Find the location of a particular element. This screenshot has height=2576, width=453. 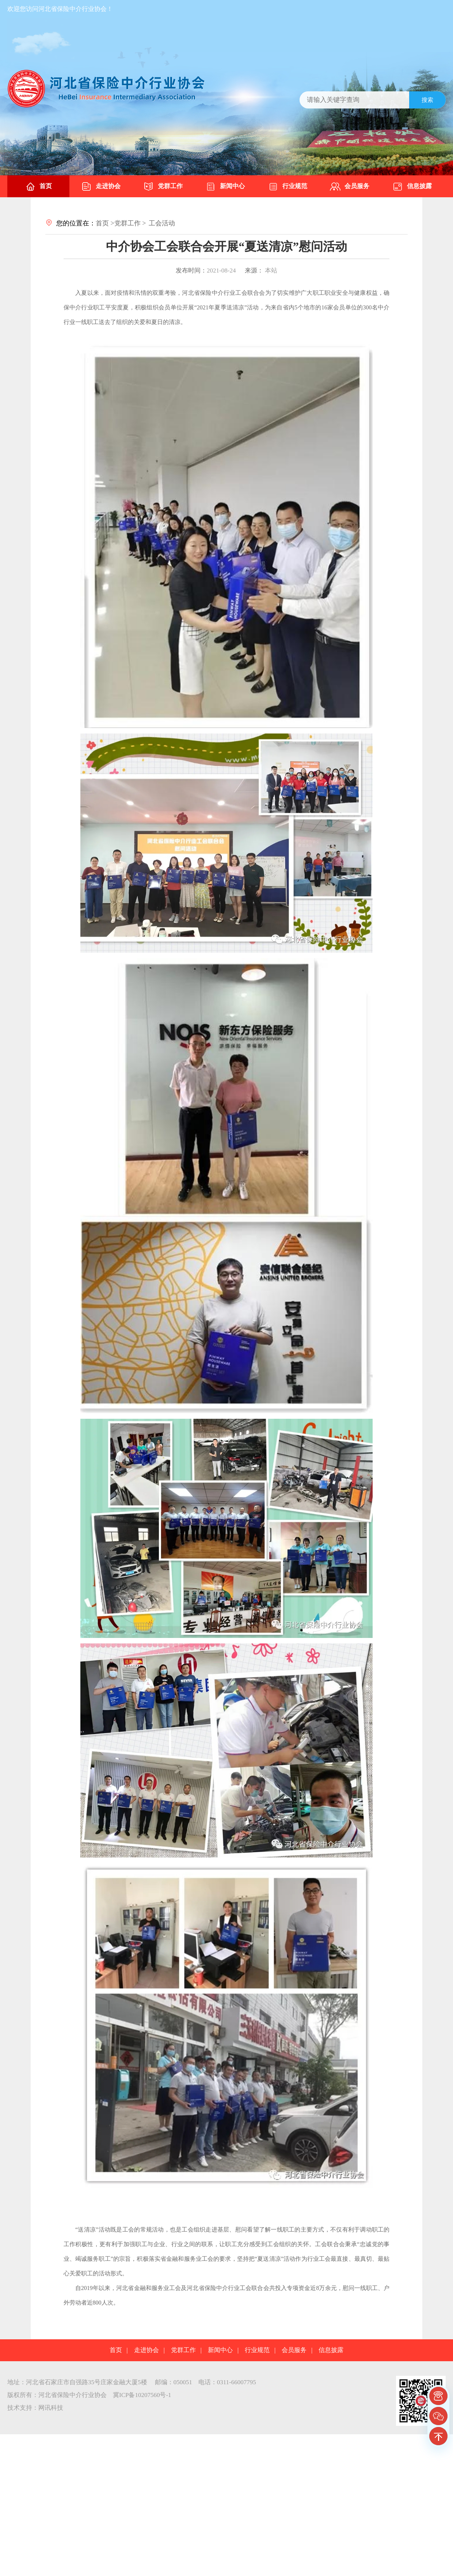

信息披露 is located at coordinates (412, 186).